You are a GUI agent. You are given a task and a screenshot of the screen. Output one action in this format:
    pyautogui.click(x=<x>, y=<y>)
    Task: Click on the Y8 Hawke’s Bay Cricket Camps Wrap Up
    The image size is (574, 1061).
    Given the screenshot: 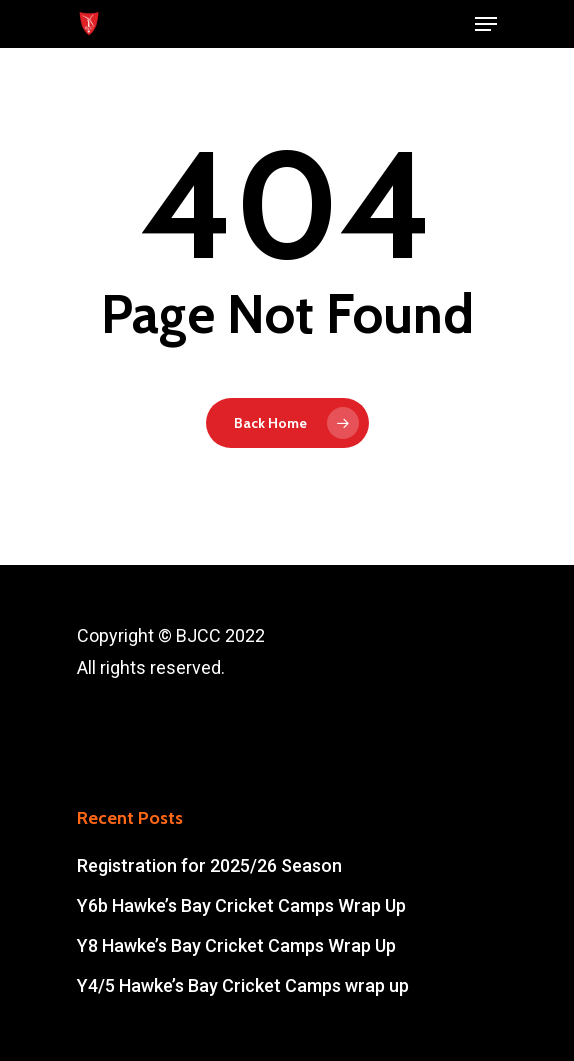 What is the action you would take?
    pyautogui.click(x=236, y=945)
    